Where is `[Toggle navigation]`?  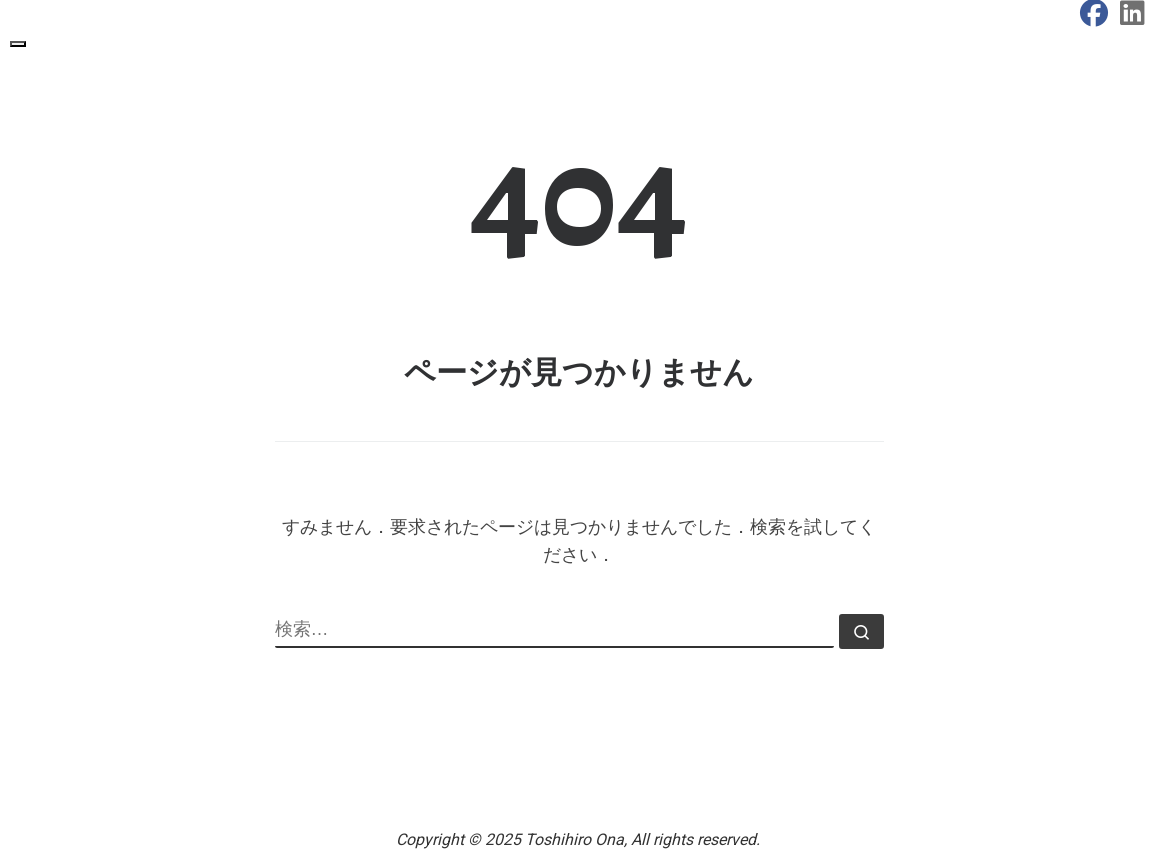 [Toggle navigation] is located at coordinates (18, 44).